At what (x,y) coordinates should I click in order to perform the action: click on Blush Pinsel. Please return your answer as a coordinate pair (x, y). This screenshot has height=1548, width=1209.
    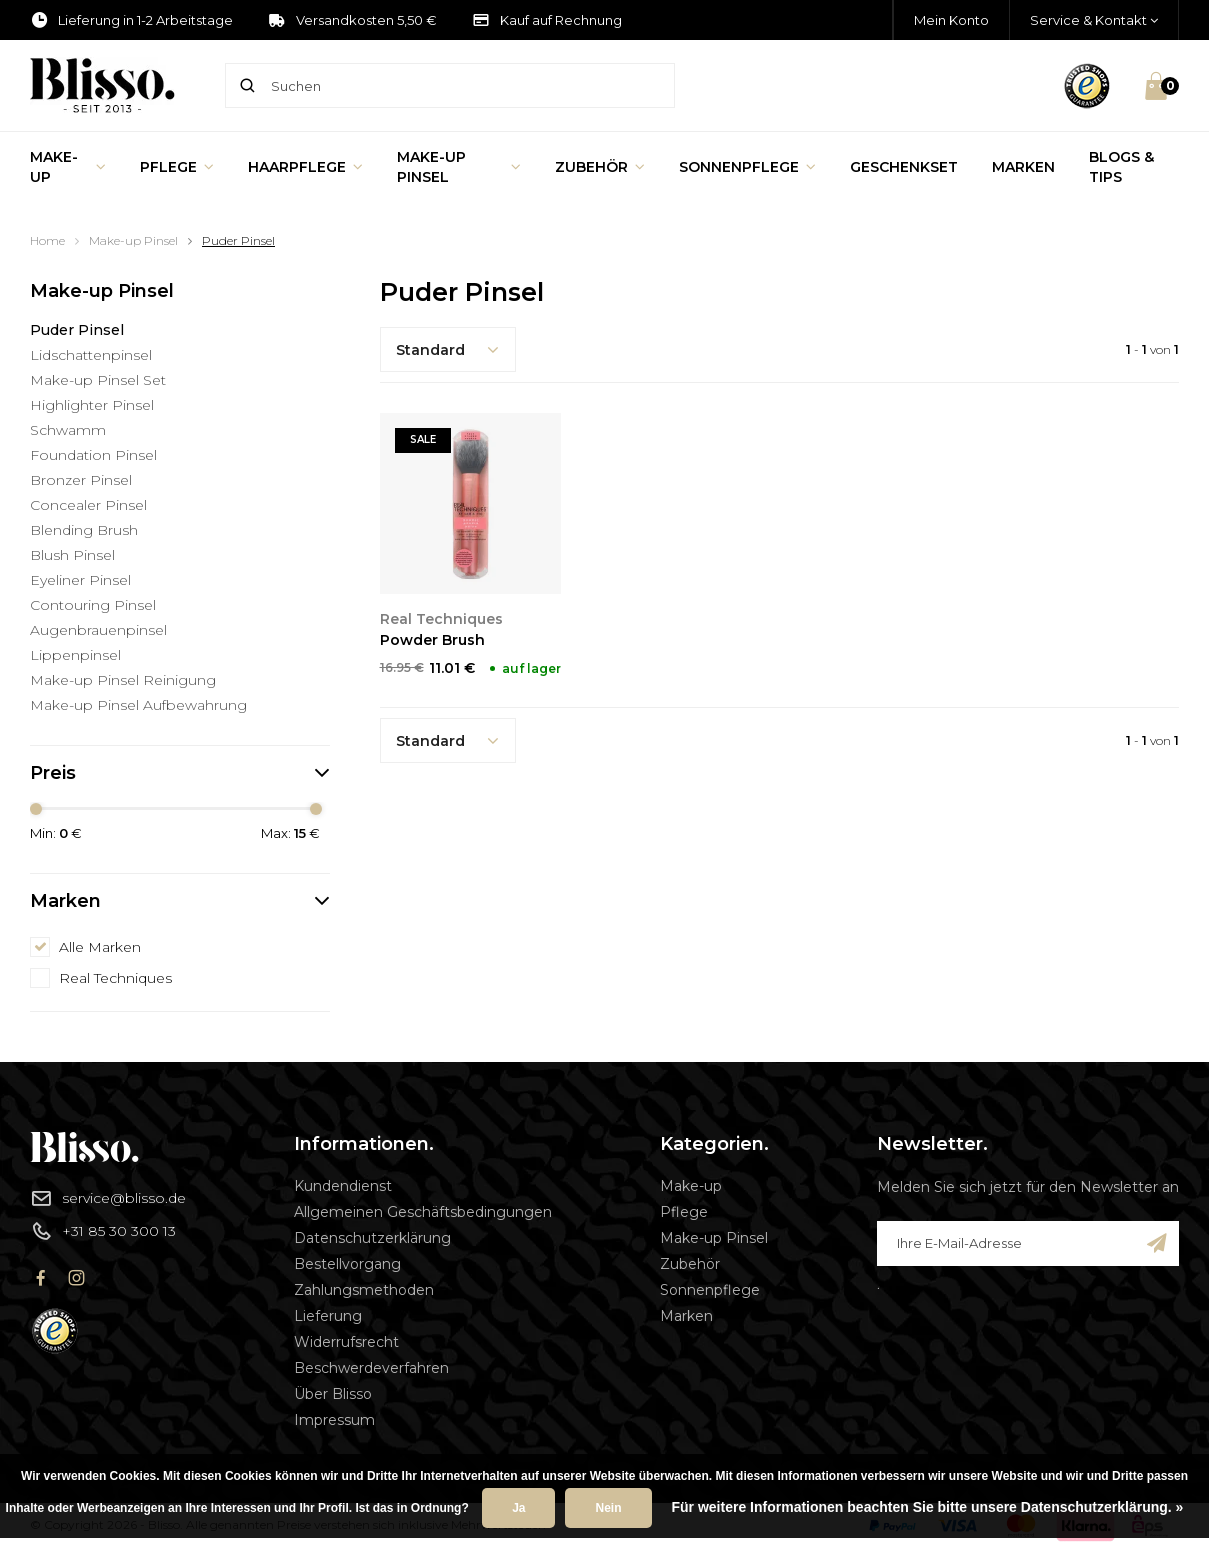
    Looking at the image, I should click on (72, 555).